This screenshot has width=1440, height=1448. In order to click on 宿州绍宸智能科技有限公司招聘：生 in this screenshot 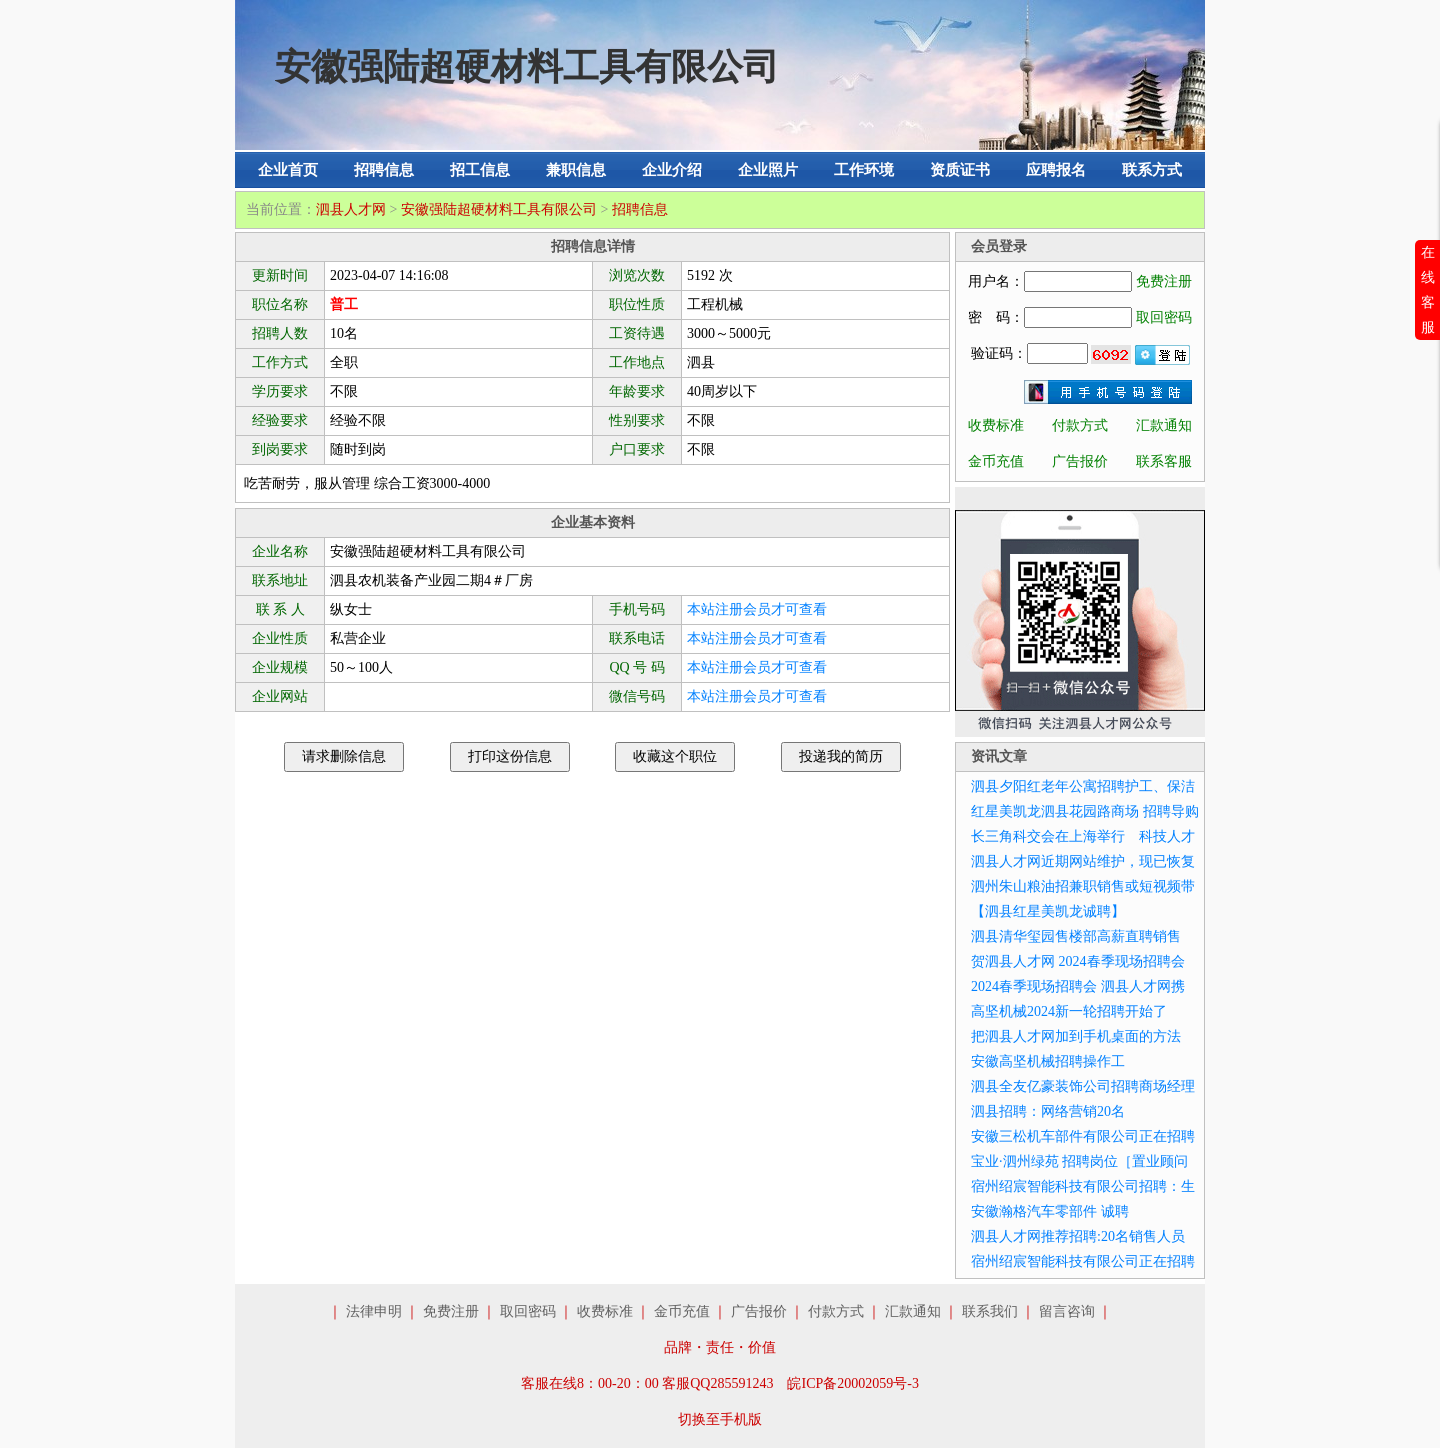, I will do `click(1083, 1186)`.